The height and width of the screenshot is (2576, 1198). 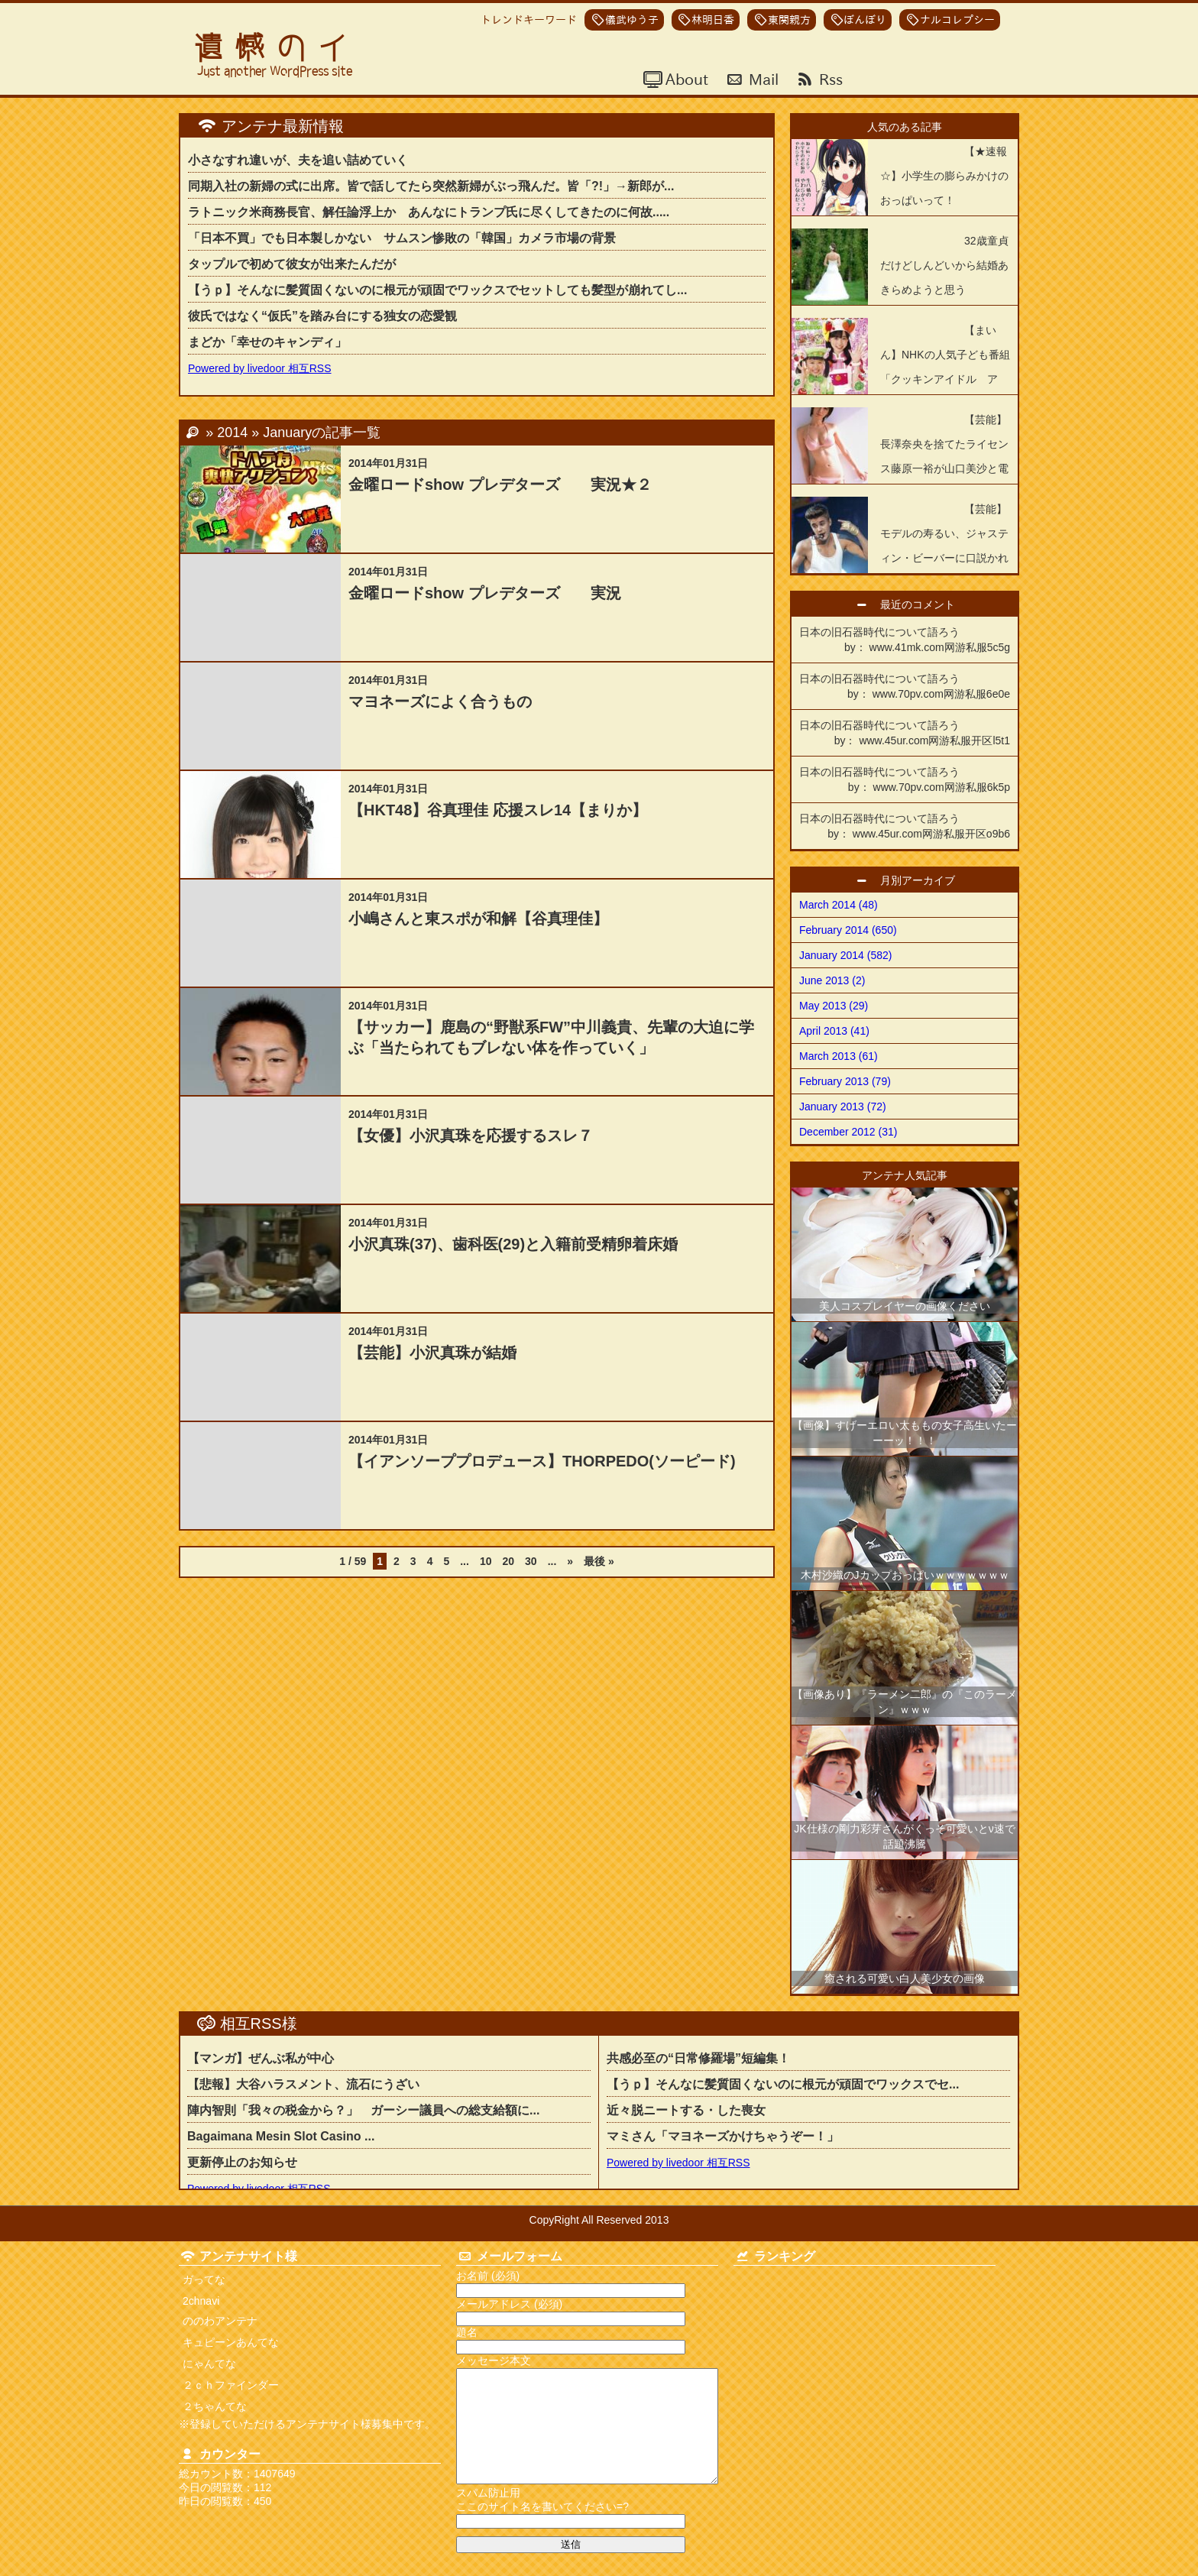 I want to click on 近々脱ニートする・した喪女, so click(x=692, y=2110).